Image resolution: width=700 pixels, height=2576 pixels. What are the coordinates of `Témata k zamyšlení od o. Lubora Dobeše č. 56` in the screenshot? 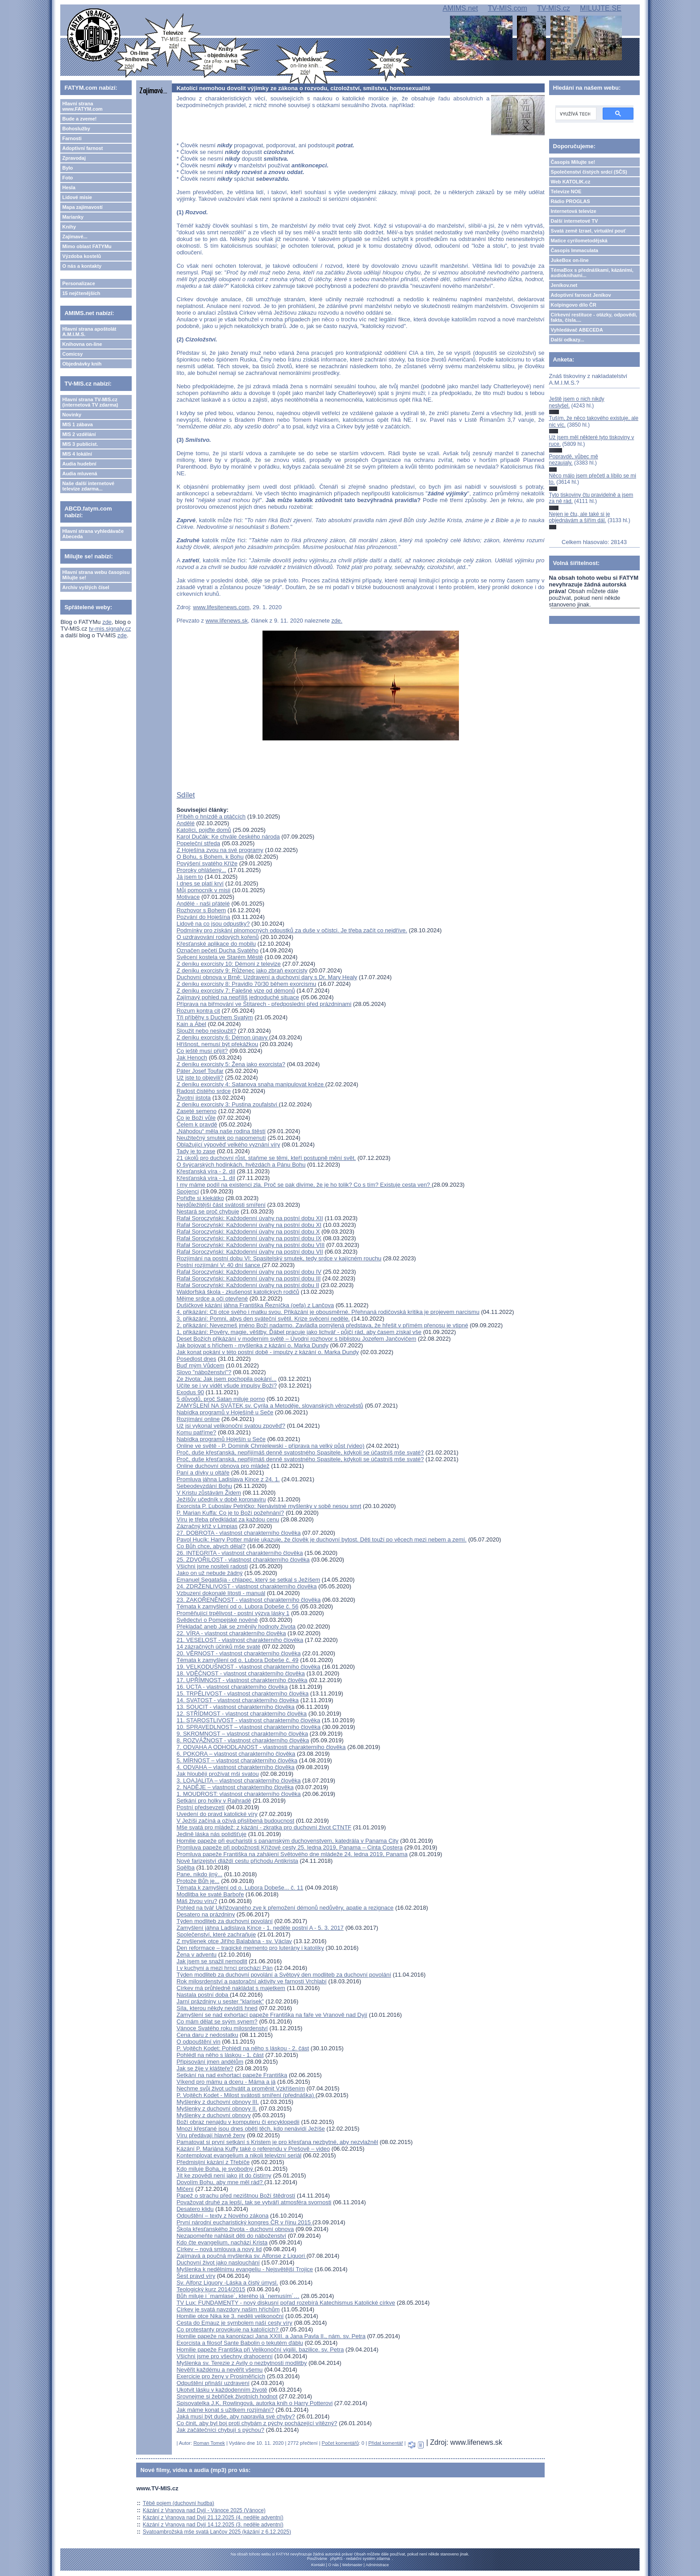 It's located at (237, 1606).